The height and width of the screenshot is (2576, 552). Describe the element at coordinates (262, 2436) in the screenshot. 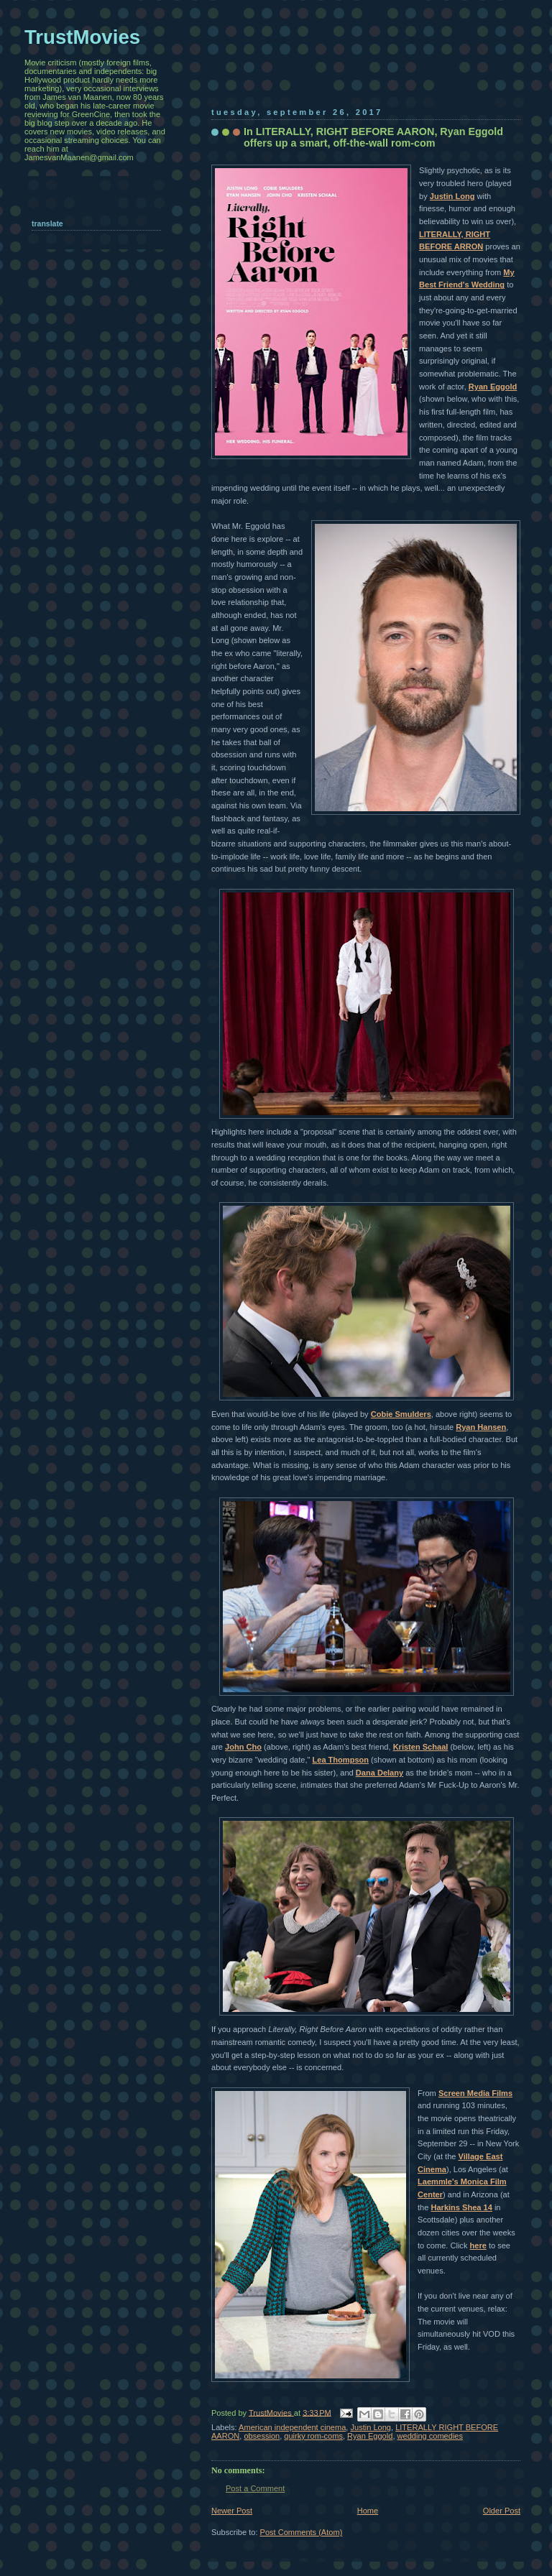

I see `obsession` at that location.